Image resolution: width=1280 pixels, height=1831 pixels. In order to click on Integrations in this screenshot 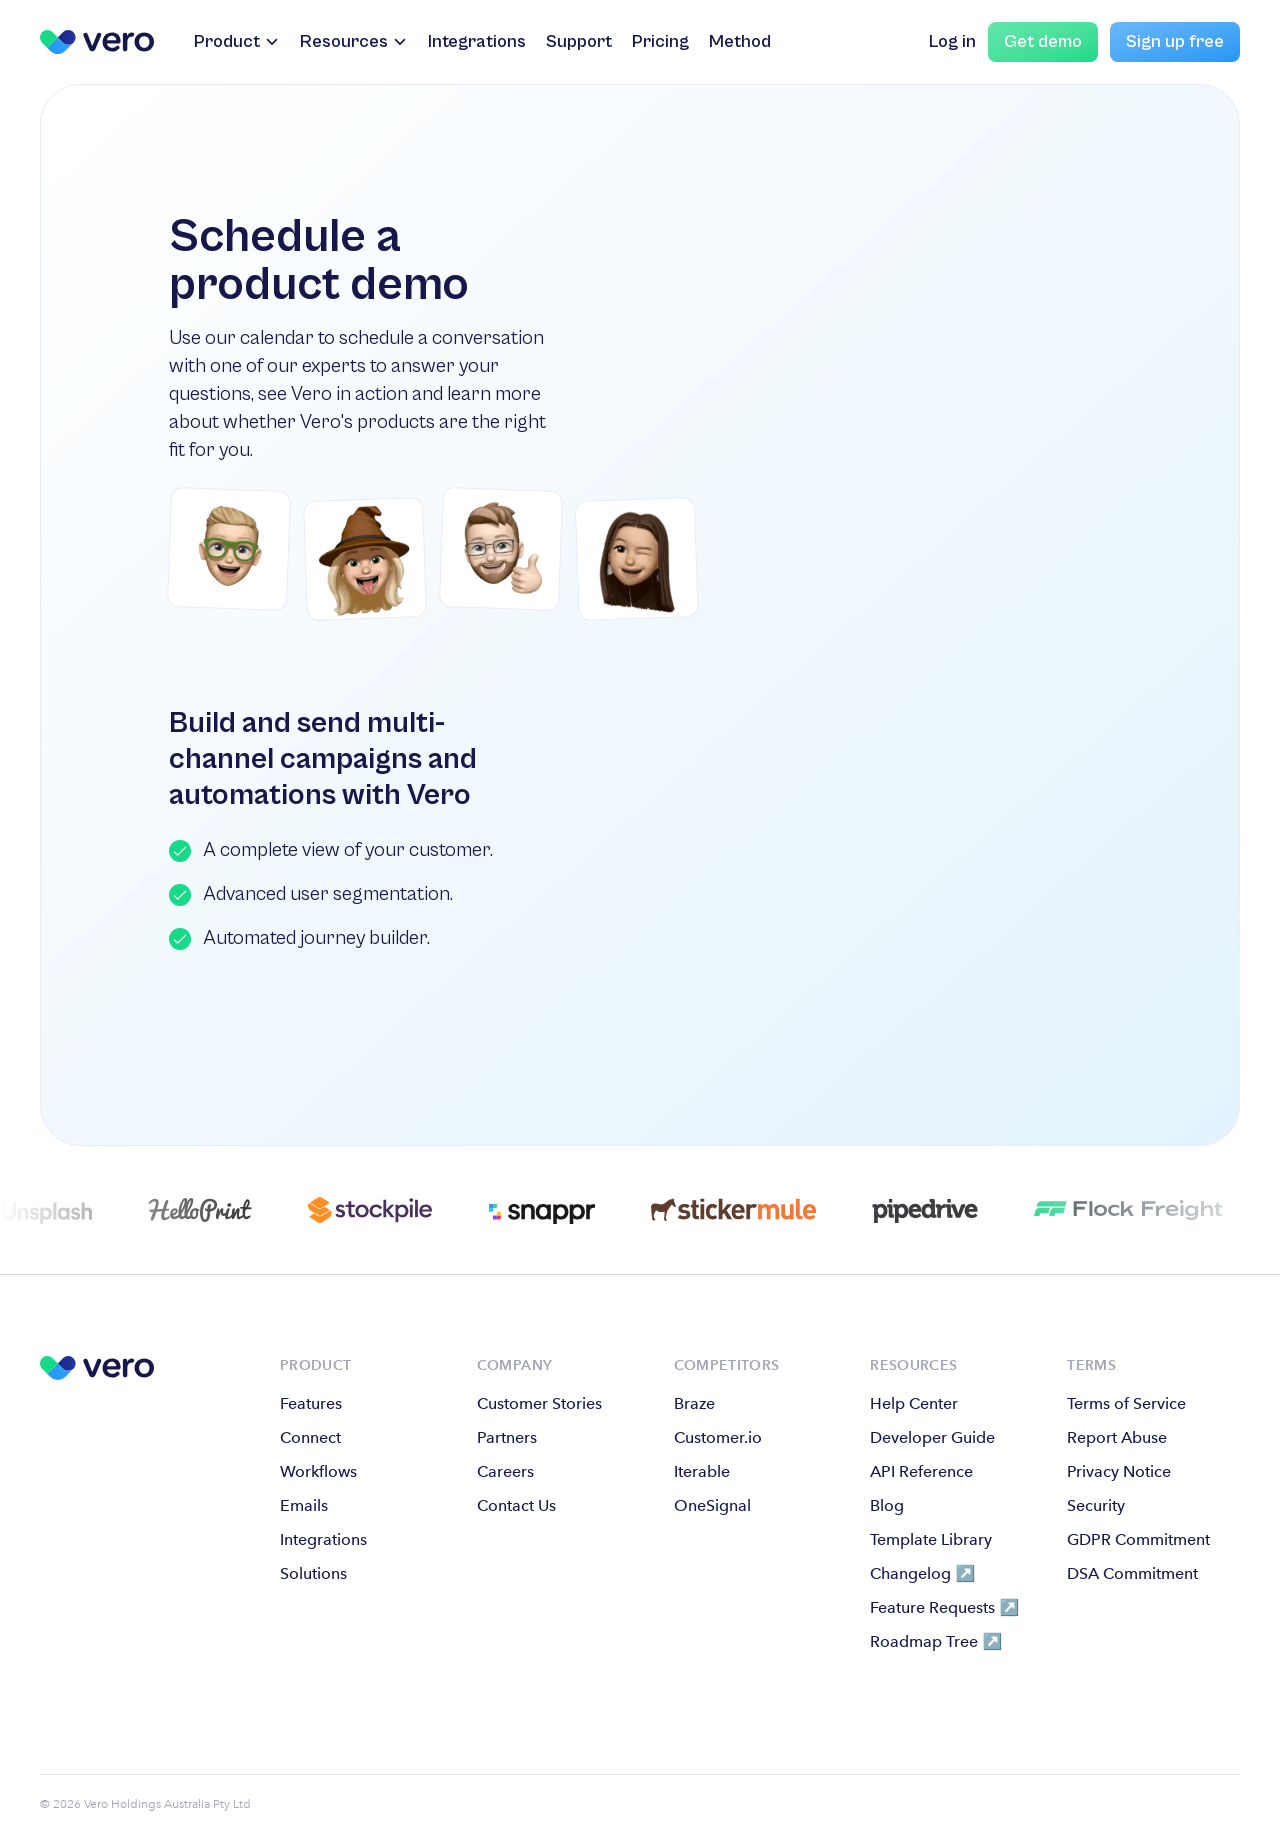, I will do `click(477, 41)`.